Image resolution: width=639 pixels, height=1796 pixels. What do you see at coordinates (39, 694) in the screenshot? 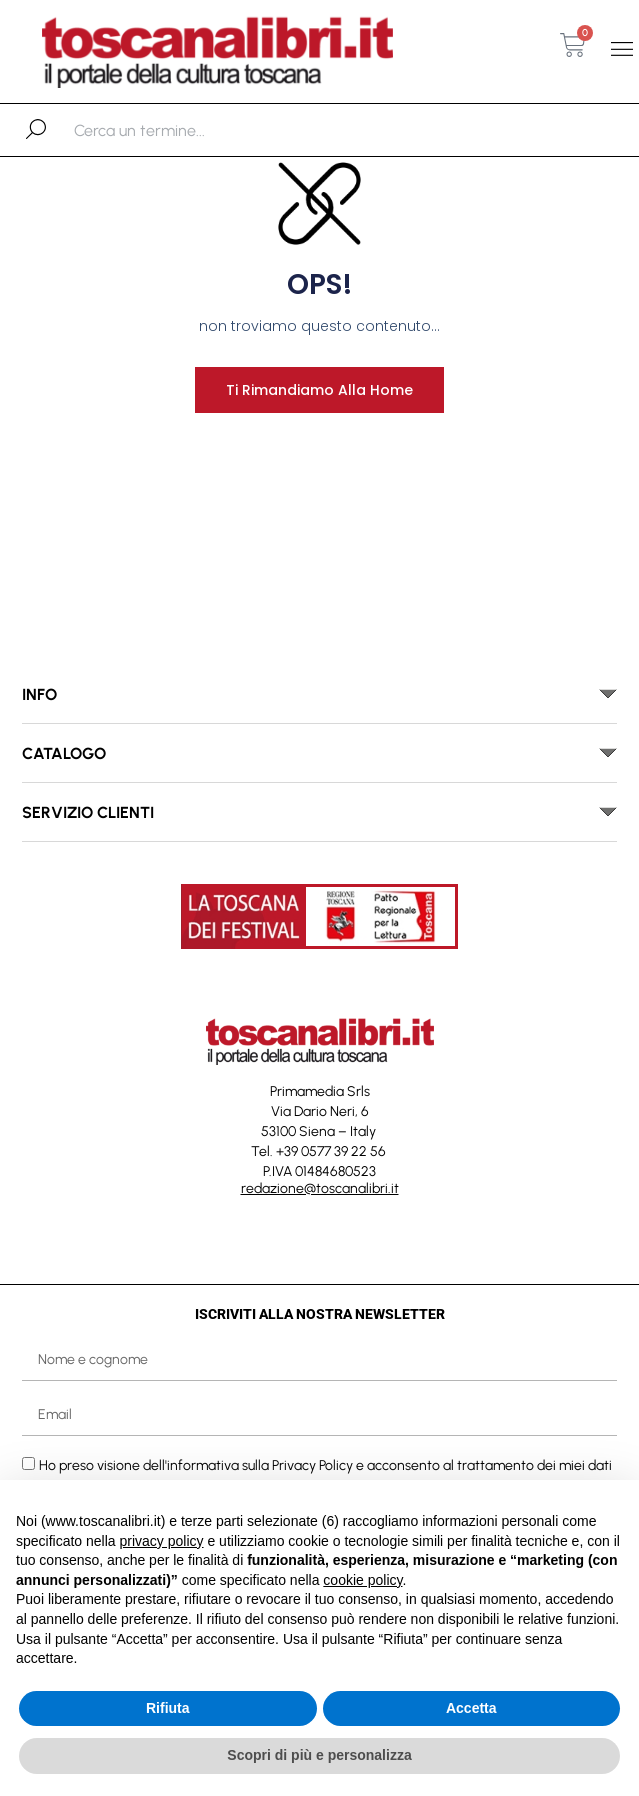
I see `INFO` at bounding box center [39, 694].